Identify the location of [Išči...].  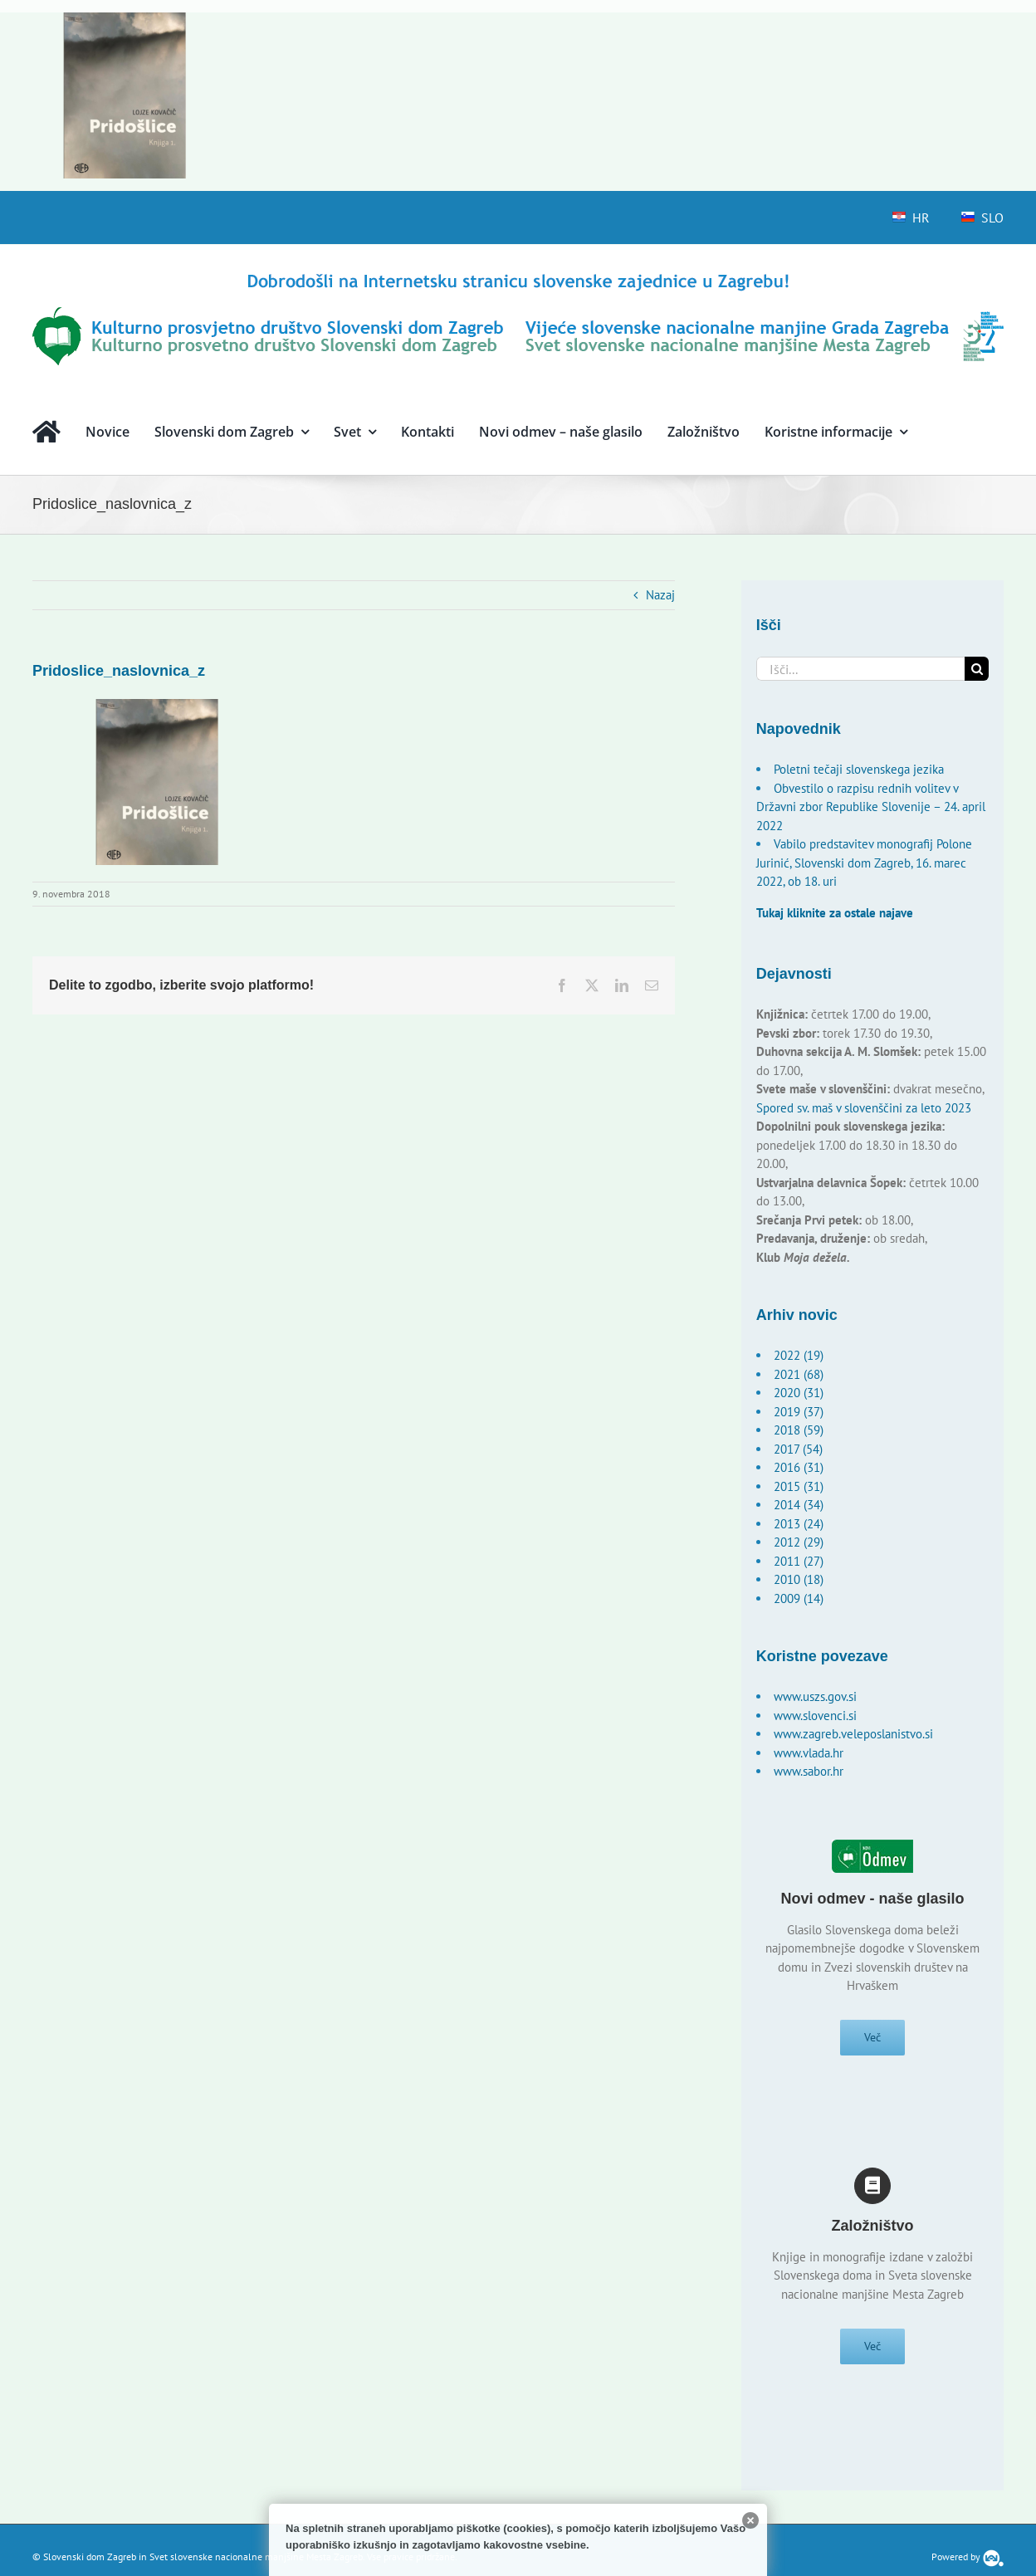
(860, 669).